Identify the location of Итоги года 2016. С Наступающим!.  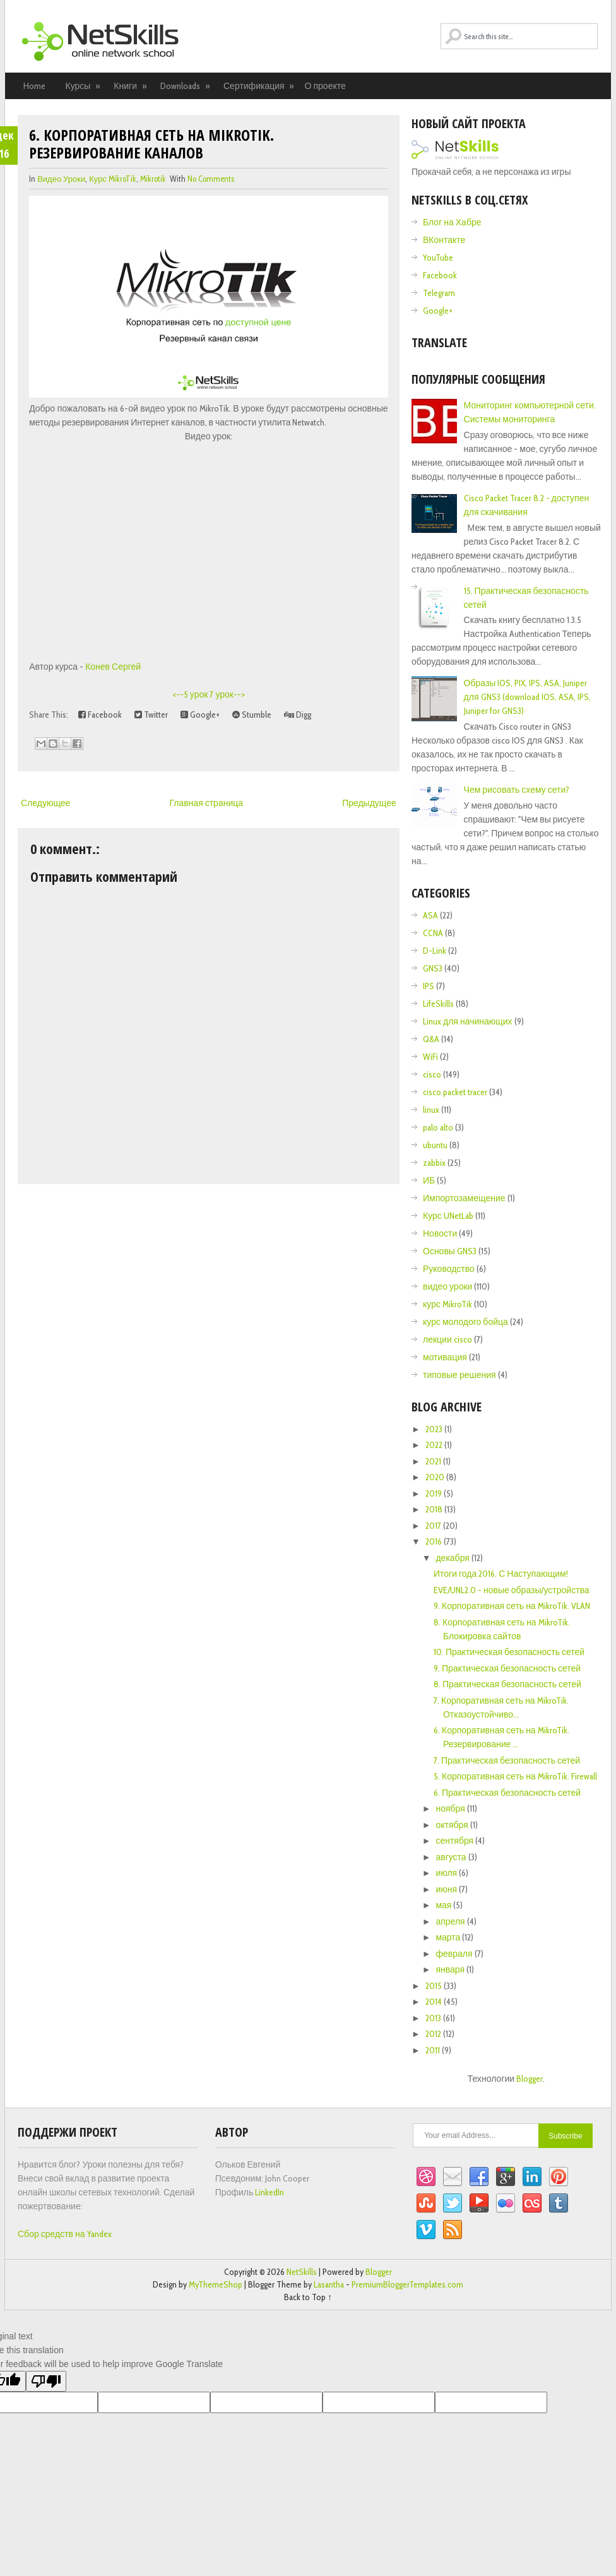
(501, 1573).